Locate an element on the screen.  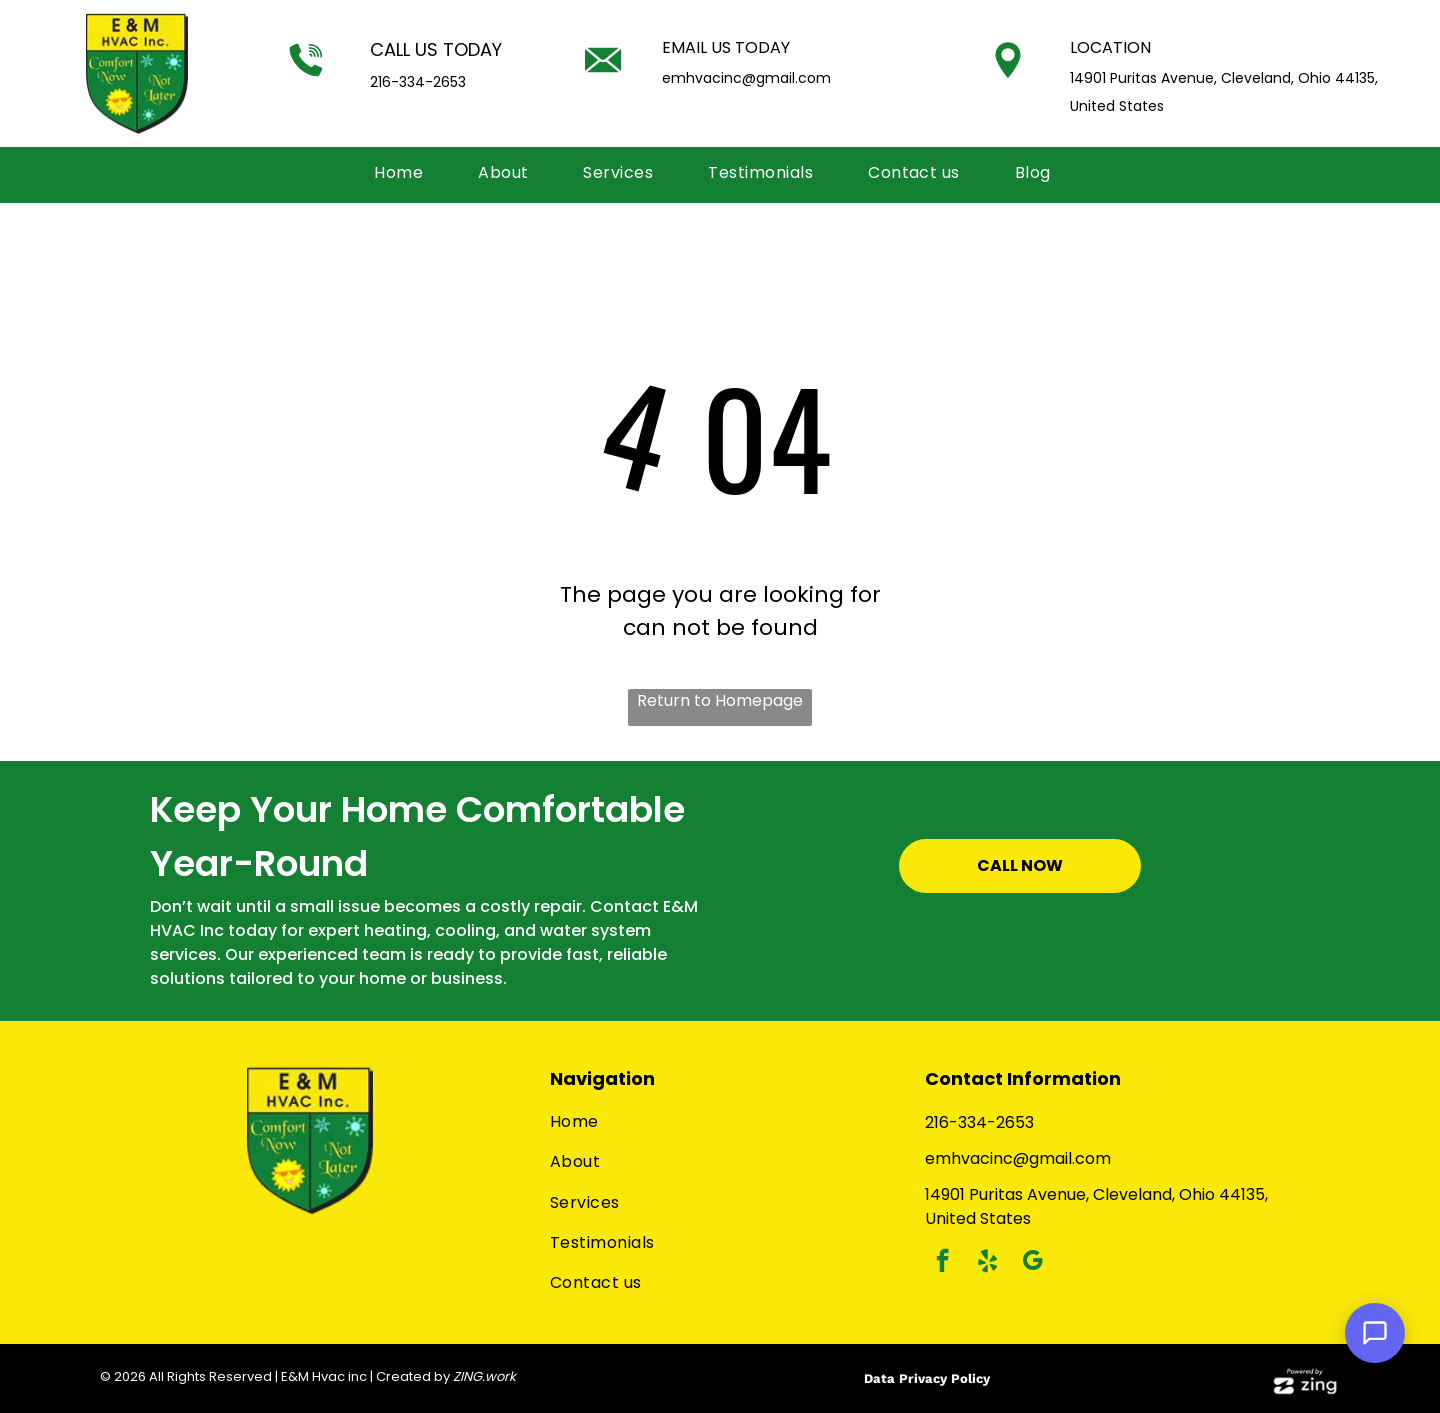
[menuitem] is located at coordinates (406, 173).